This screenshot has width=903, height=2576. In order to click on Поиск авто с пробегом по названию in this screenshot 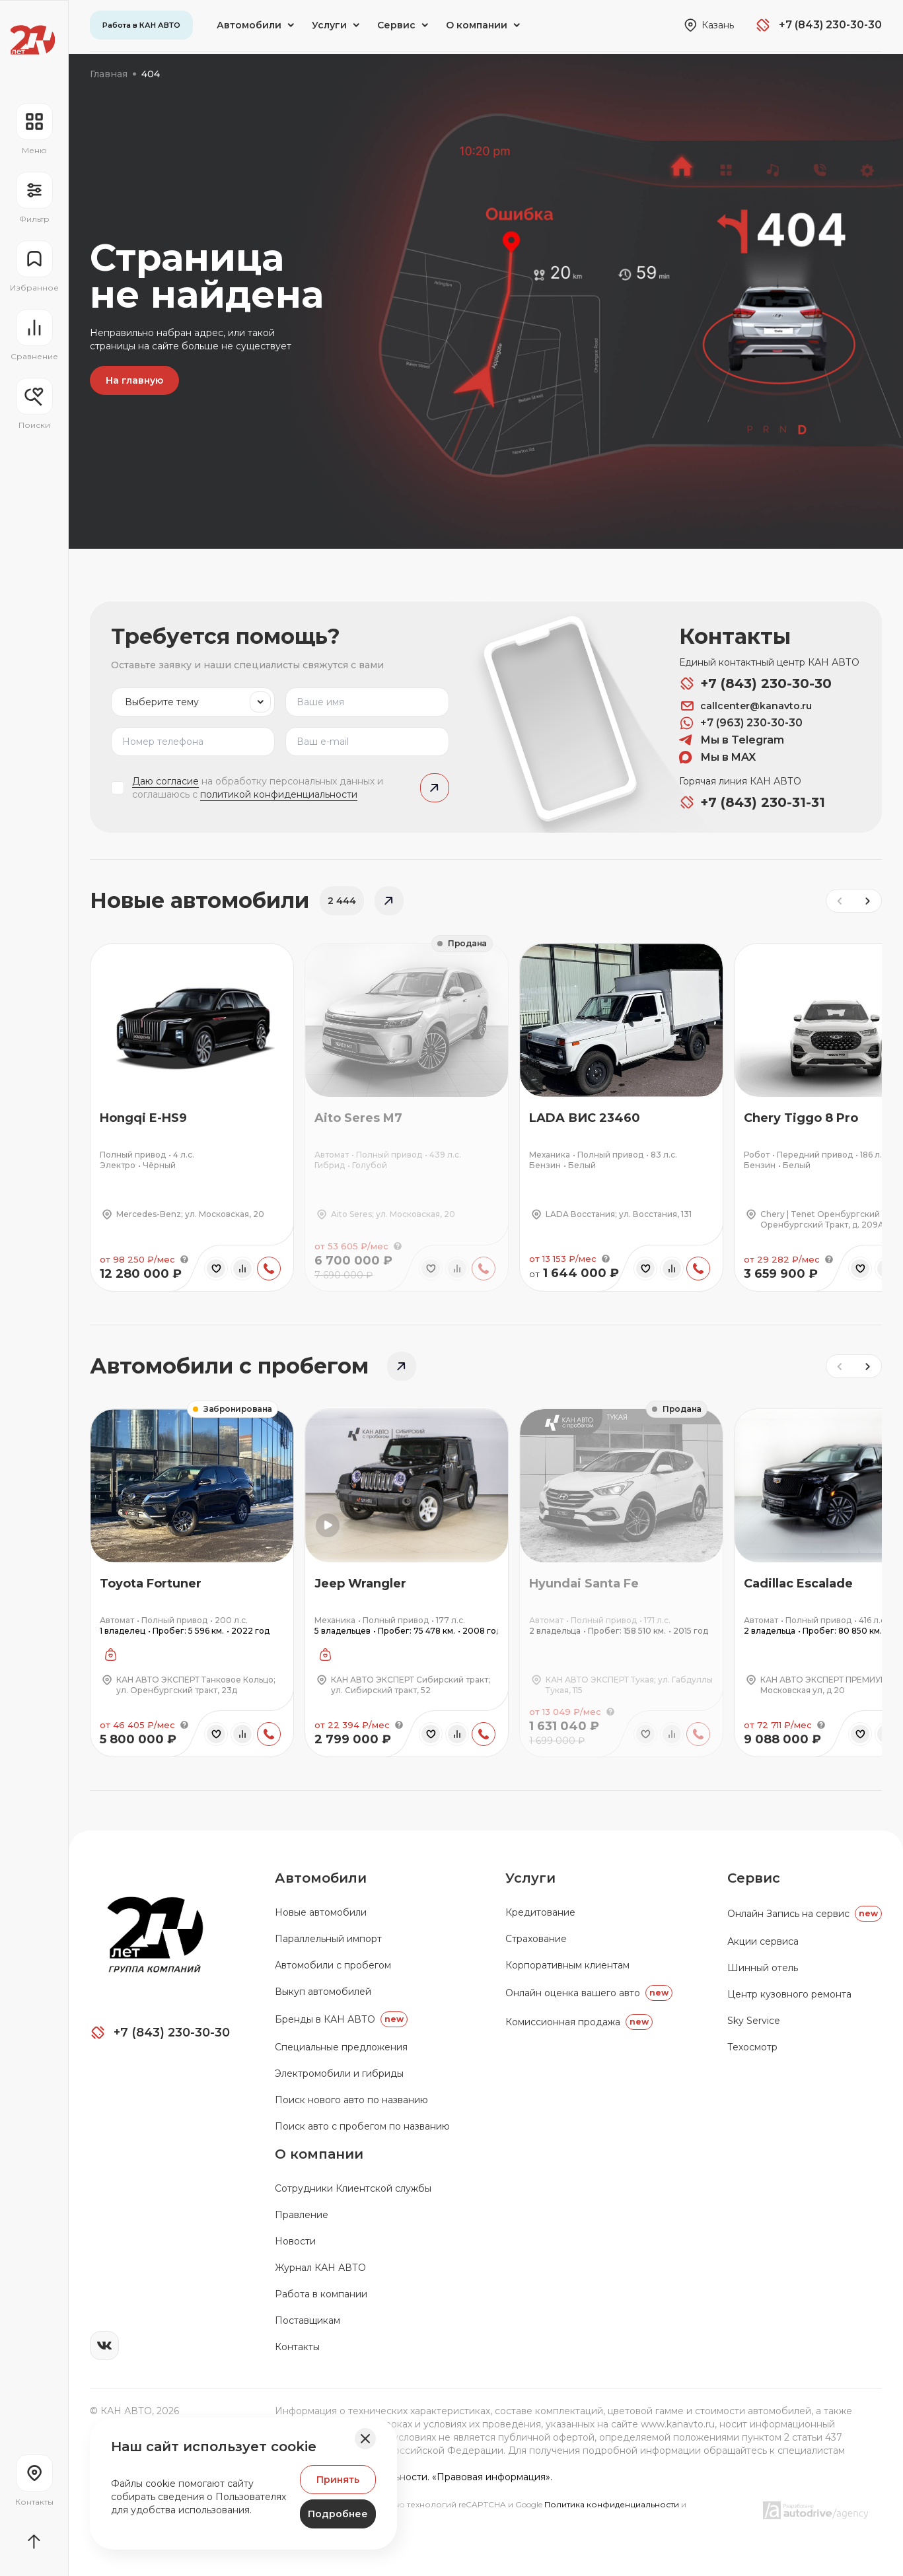, I will do `click(362, 2126)`.